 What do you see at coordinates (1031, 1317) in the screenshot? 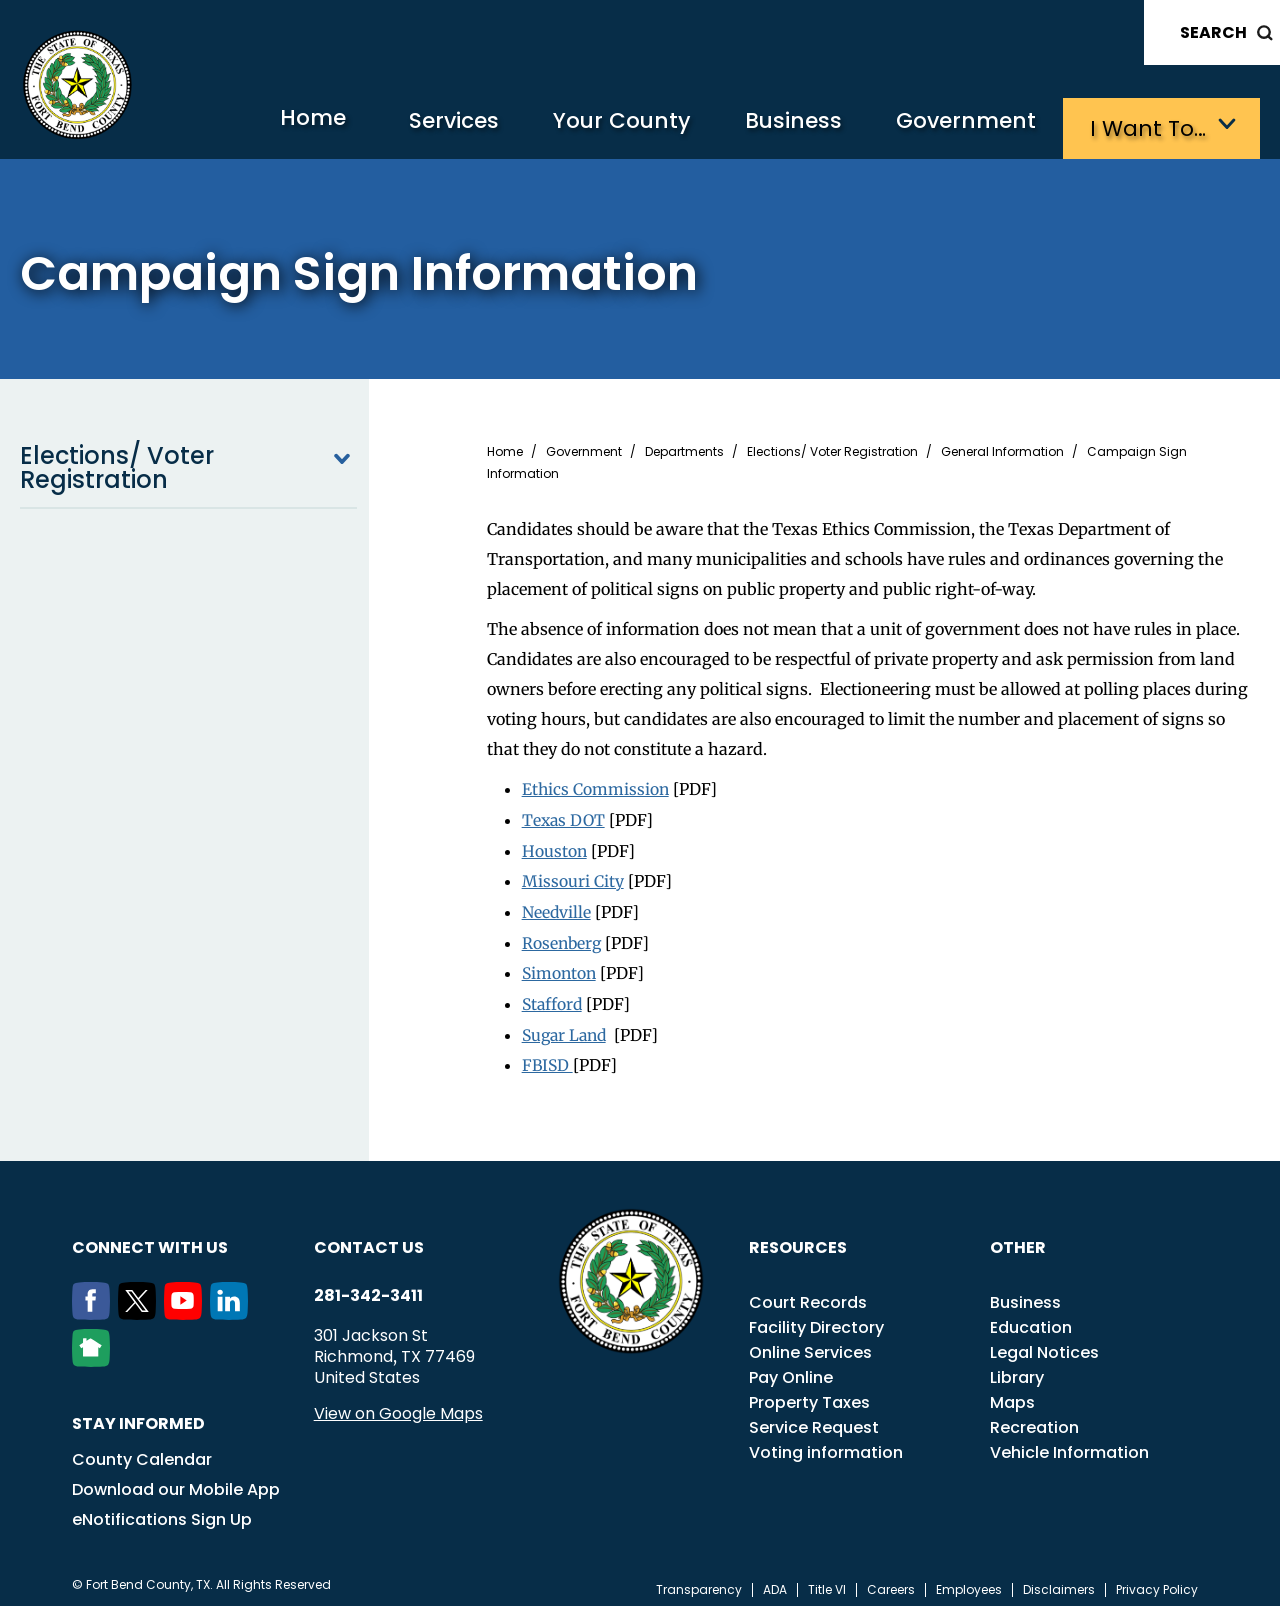
I see `Education` at bounding box center [1031, 1317].